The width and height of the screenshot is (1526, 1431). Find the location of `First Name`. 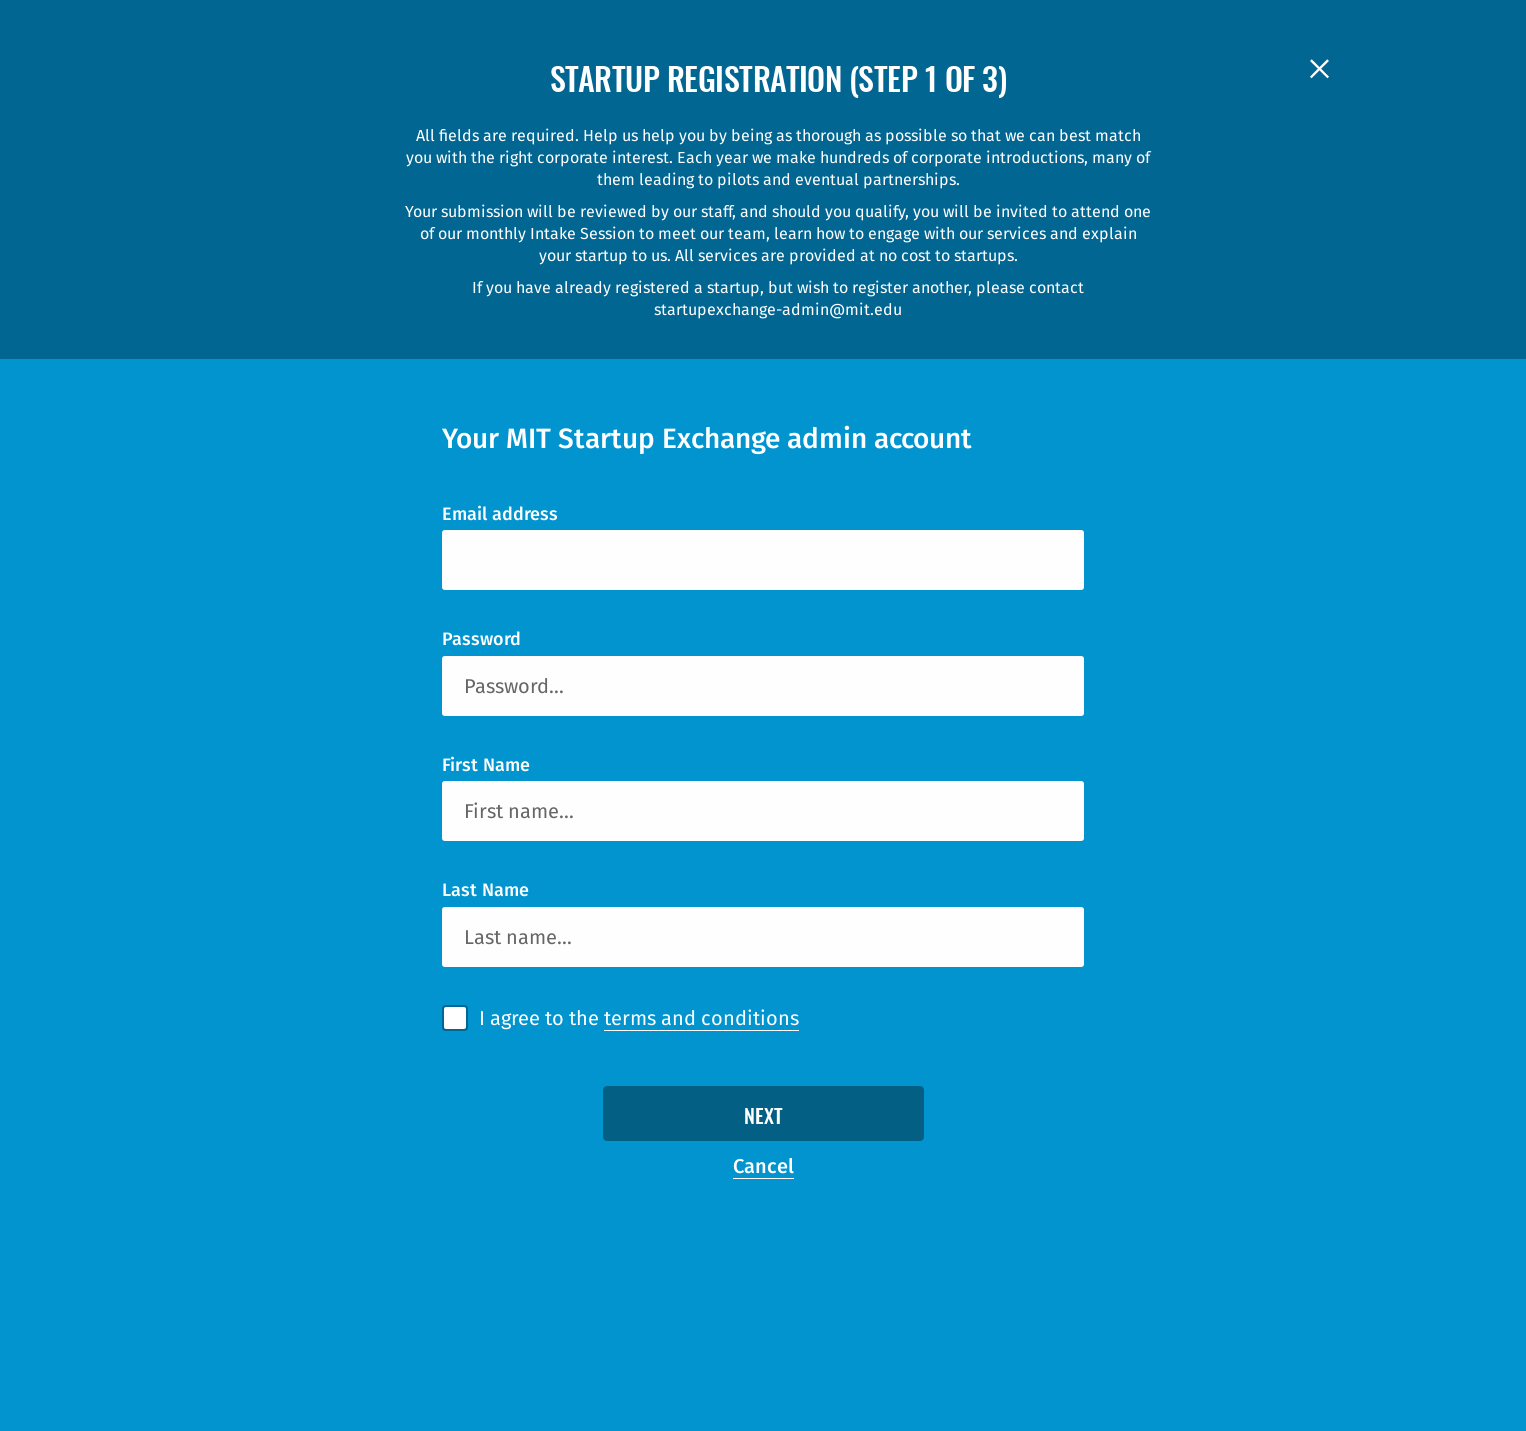

First Name is located at coordinates (486, 765).